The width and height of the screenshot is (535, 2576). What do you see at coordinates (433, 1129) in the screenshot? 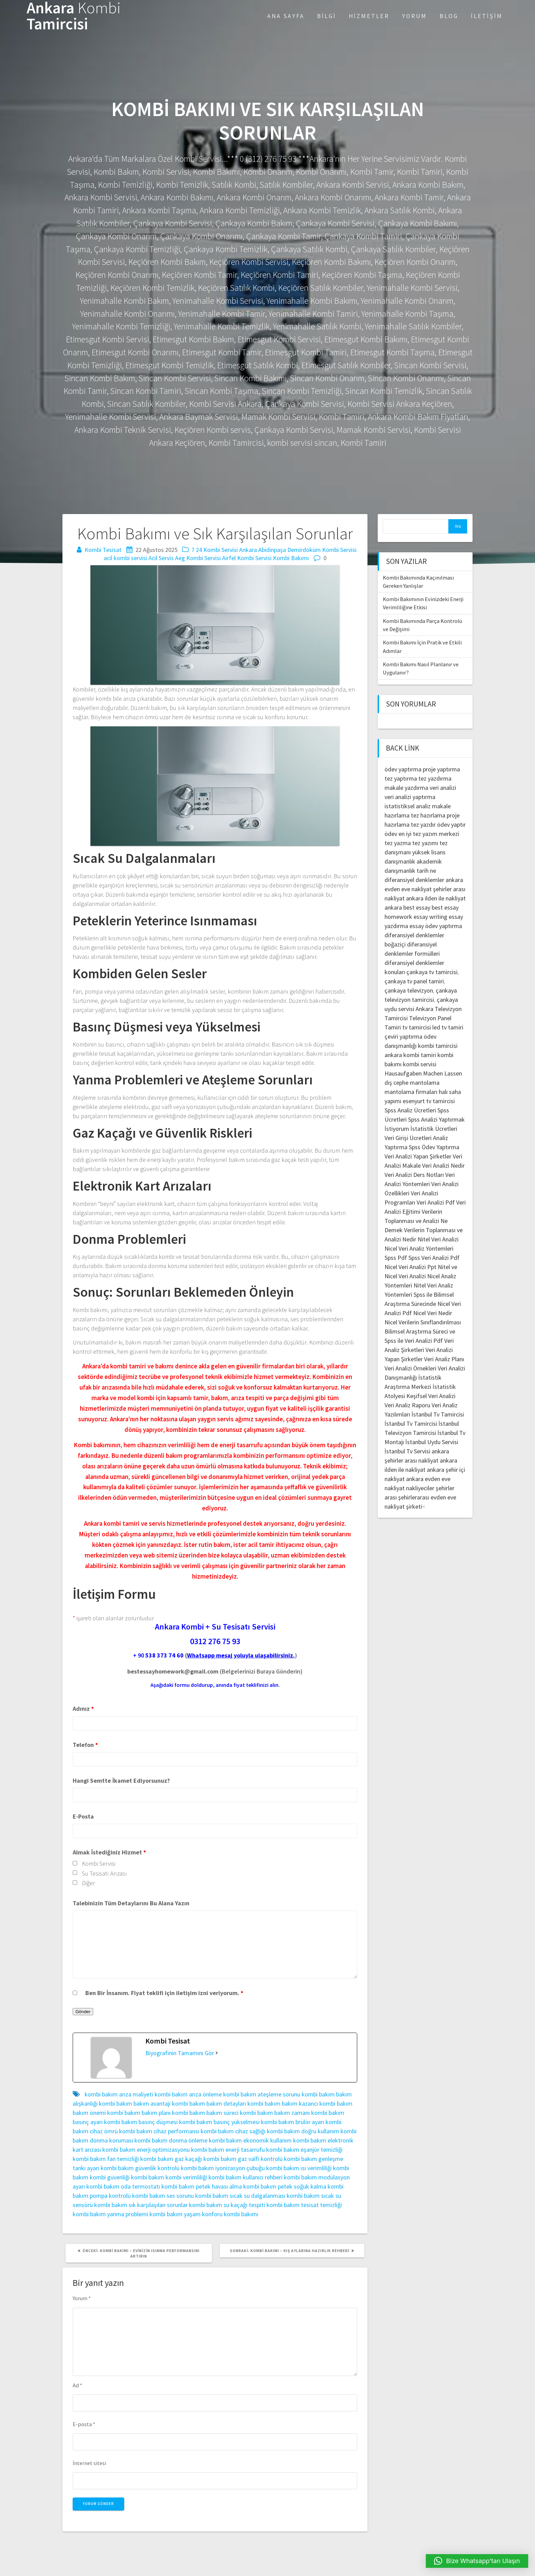
I see `İstatistik Ücretleri` at bounding box center [433, 1129].